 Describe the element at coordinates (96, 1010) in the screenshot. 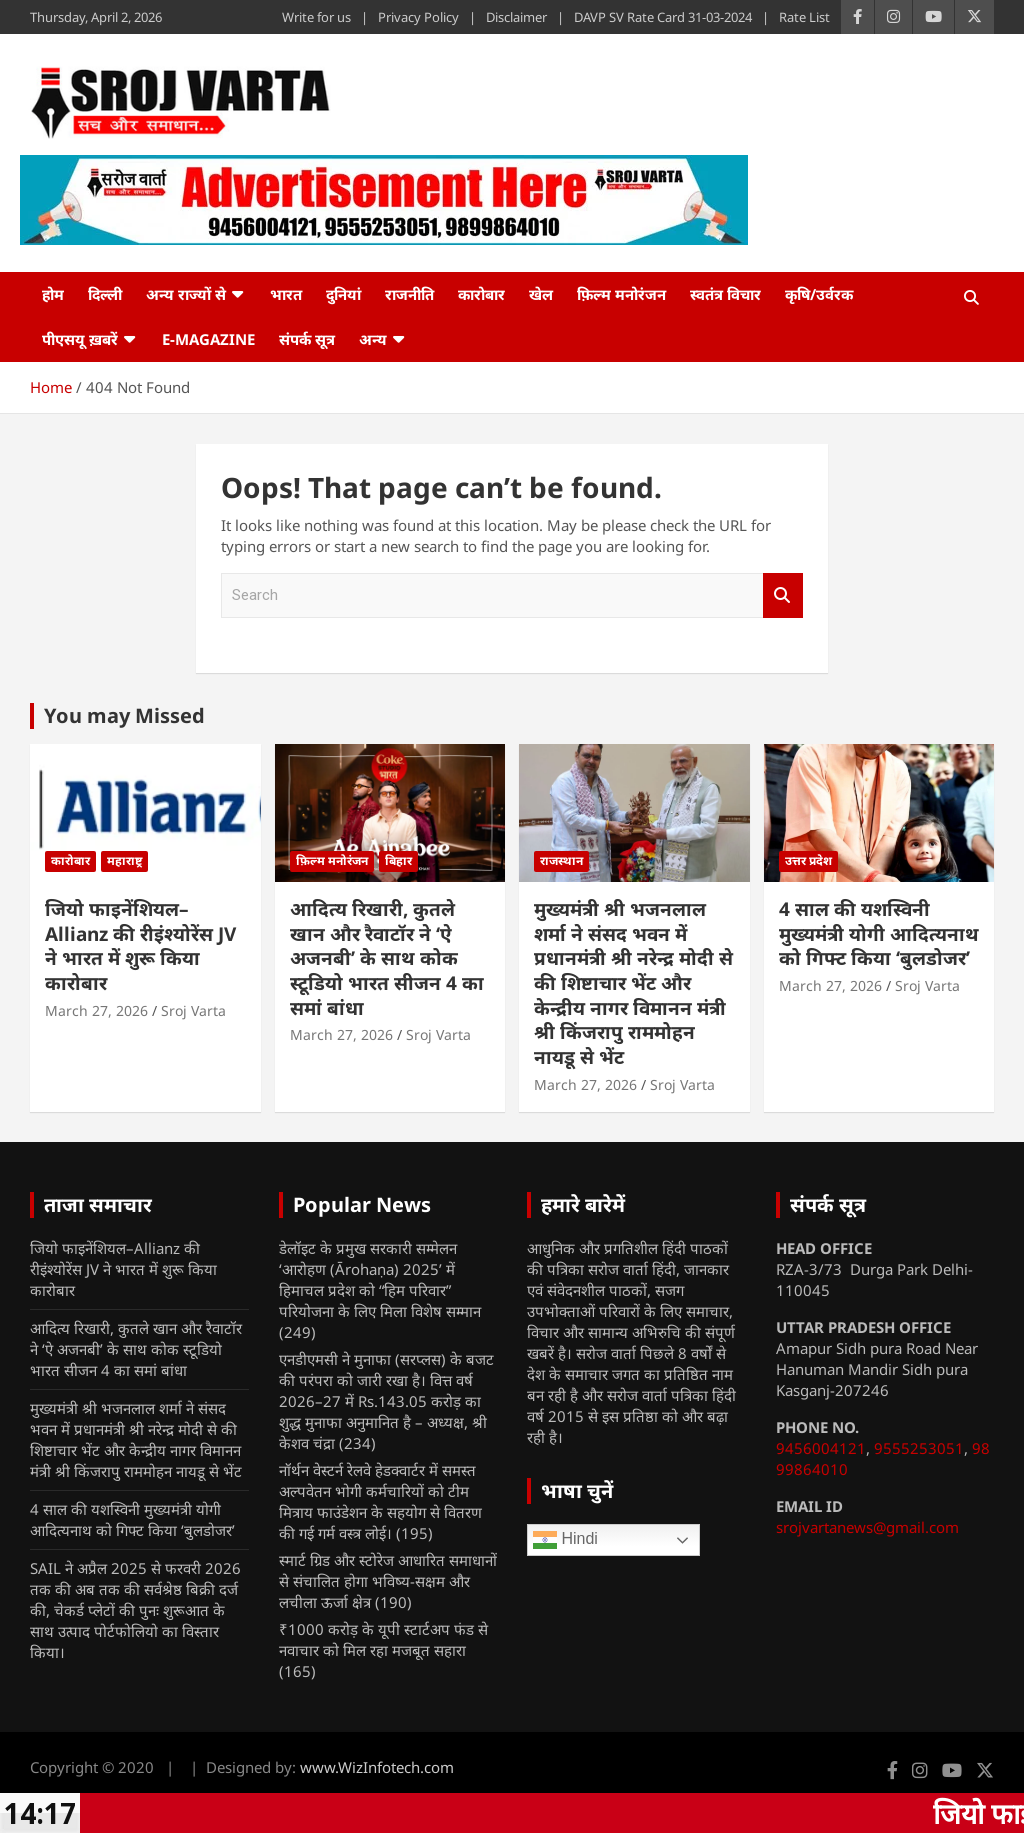

I see `March 27, 2026` at that location.